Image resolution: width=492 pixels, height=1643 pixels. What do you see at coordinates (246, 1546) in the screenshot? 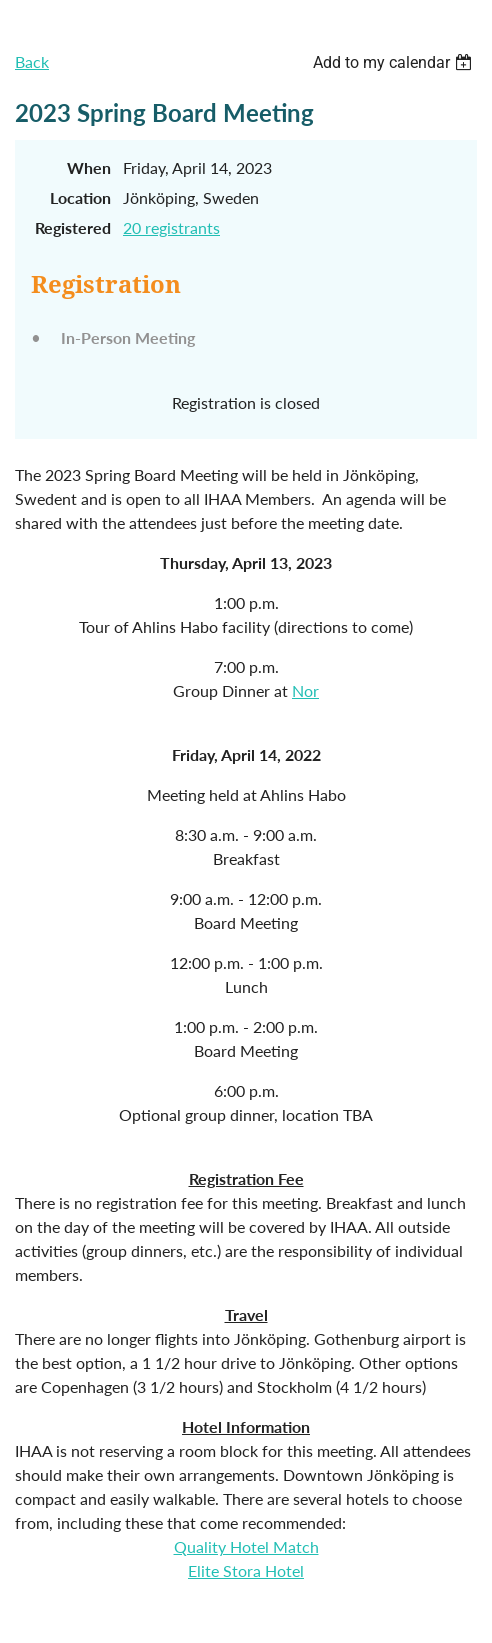
I see `Quality Hotel Match` at bounding box center [246, 1546].